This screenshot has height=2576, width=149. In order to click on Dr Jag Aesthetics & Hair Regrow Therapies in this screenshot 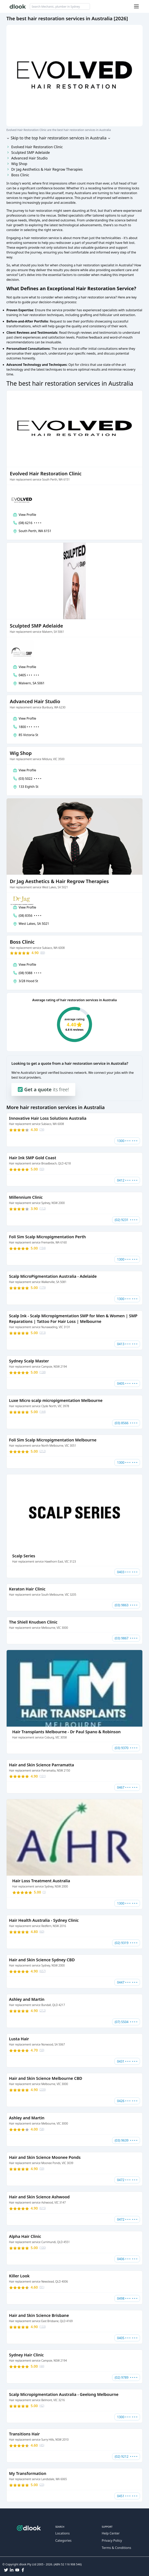, I will do `click(44, 169)`.